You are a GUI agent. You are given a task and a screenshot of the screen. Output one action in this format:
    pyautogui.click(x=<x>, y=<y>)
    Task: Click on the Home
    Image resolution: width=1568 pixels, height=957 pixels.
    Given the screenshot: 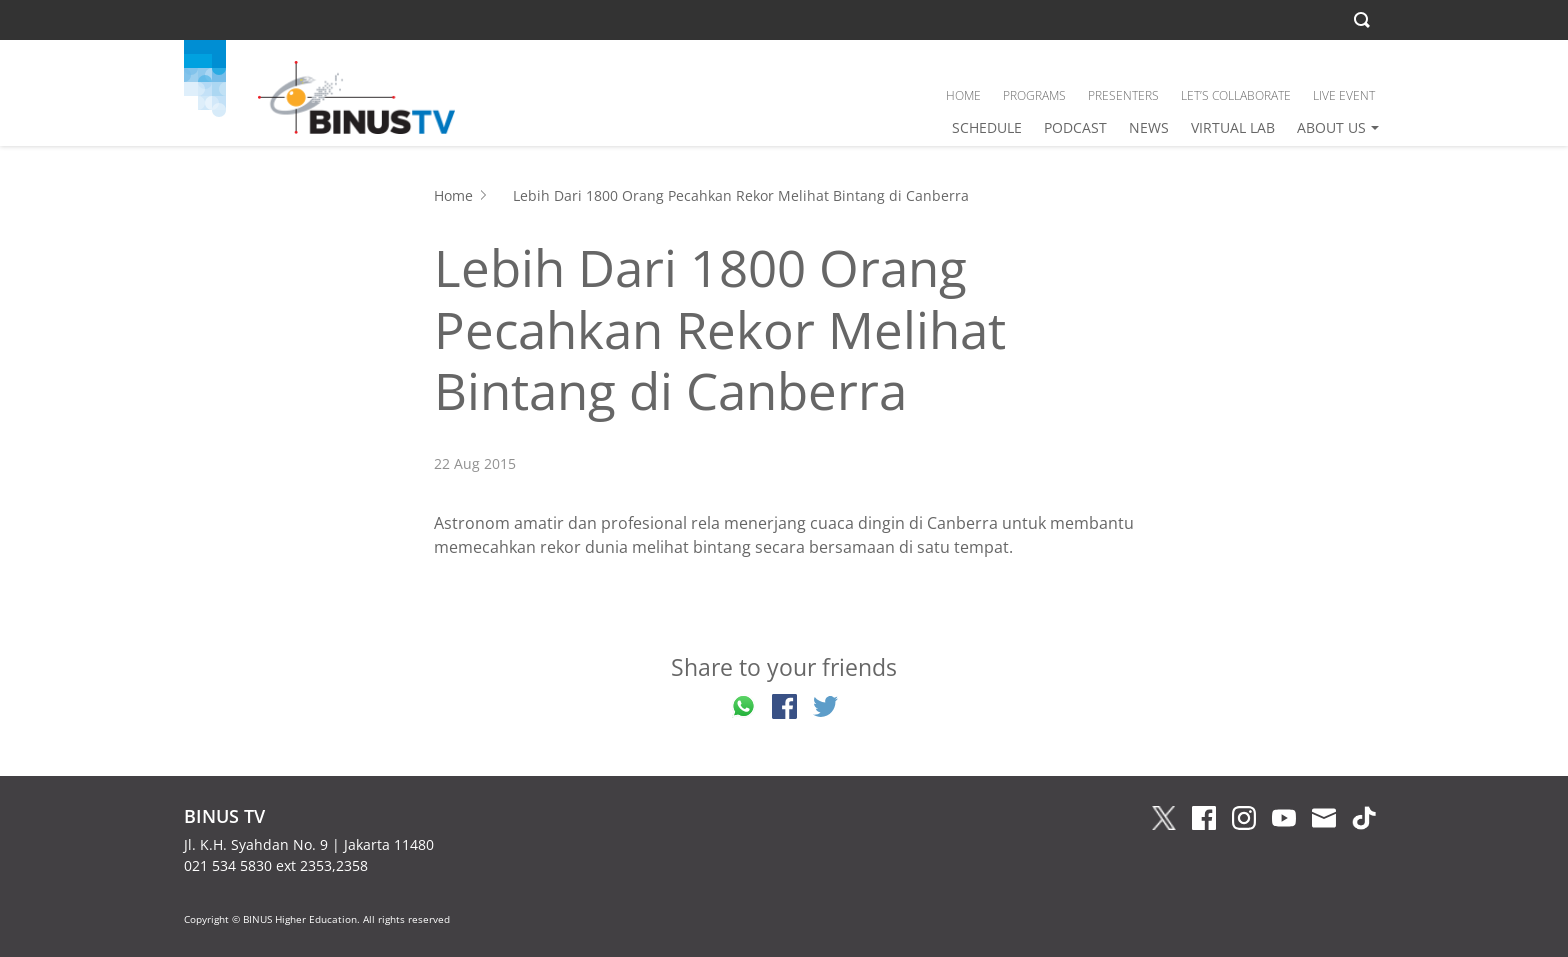 What is the action you would take?
    pyautogui.click(x=453, y=195)
    